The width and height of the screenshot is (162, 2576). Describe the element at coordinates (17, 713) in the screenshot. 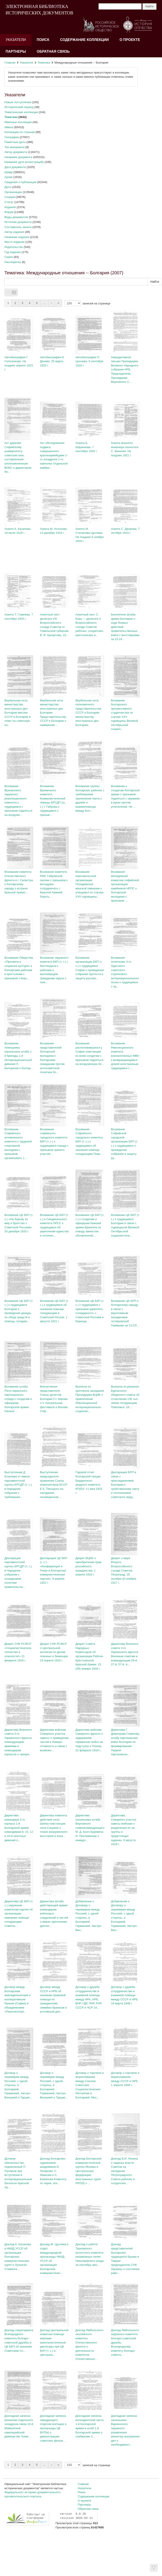

I see `Вербальная нота министерства иностранных дел Болгарии миссии СССР в Болгарии в ответ на советскую но...` at that location.